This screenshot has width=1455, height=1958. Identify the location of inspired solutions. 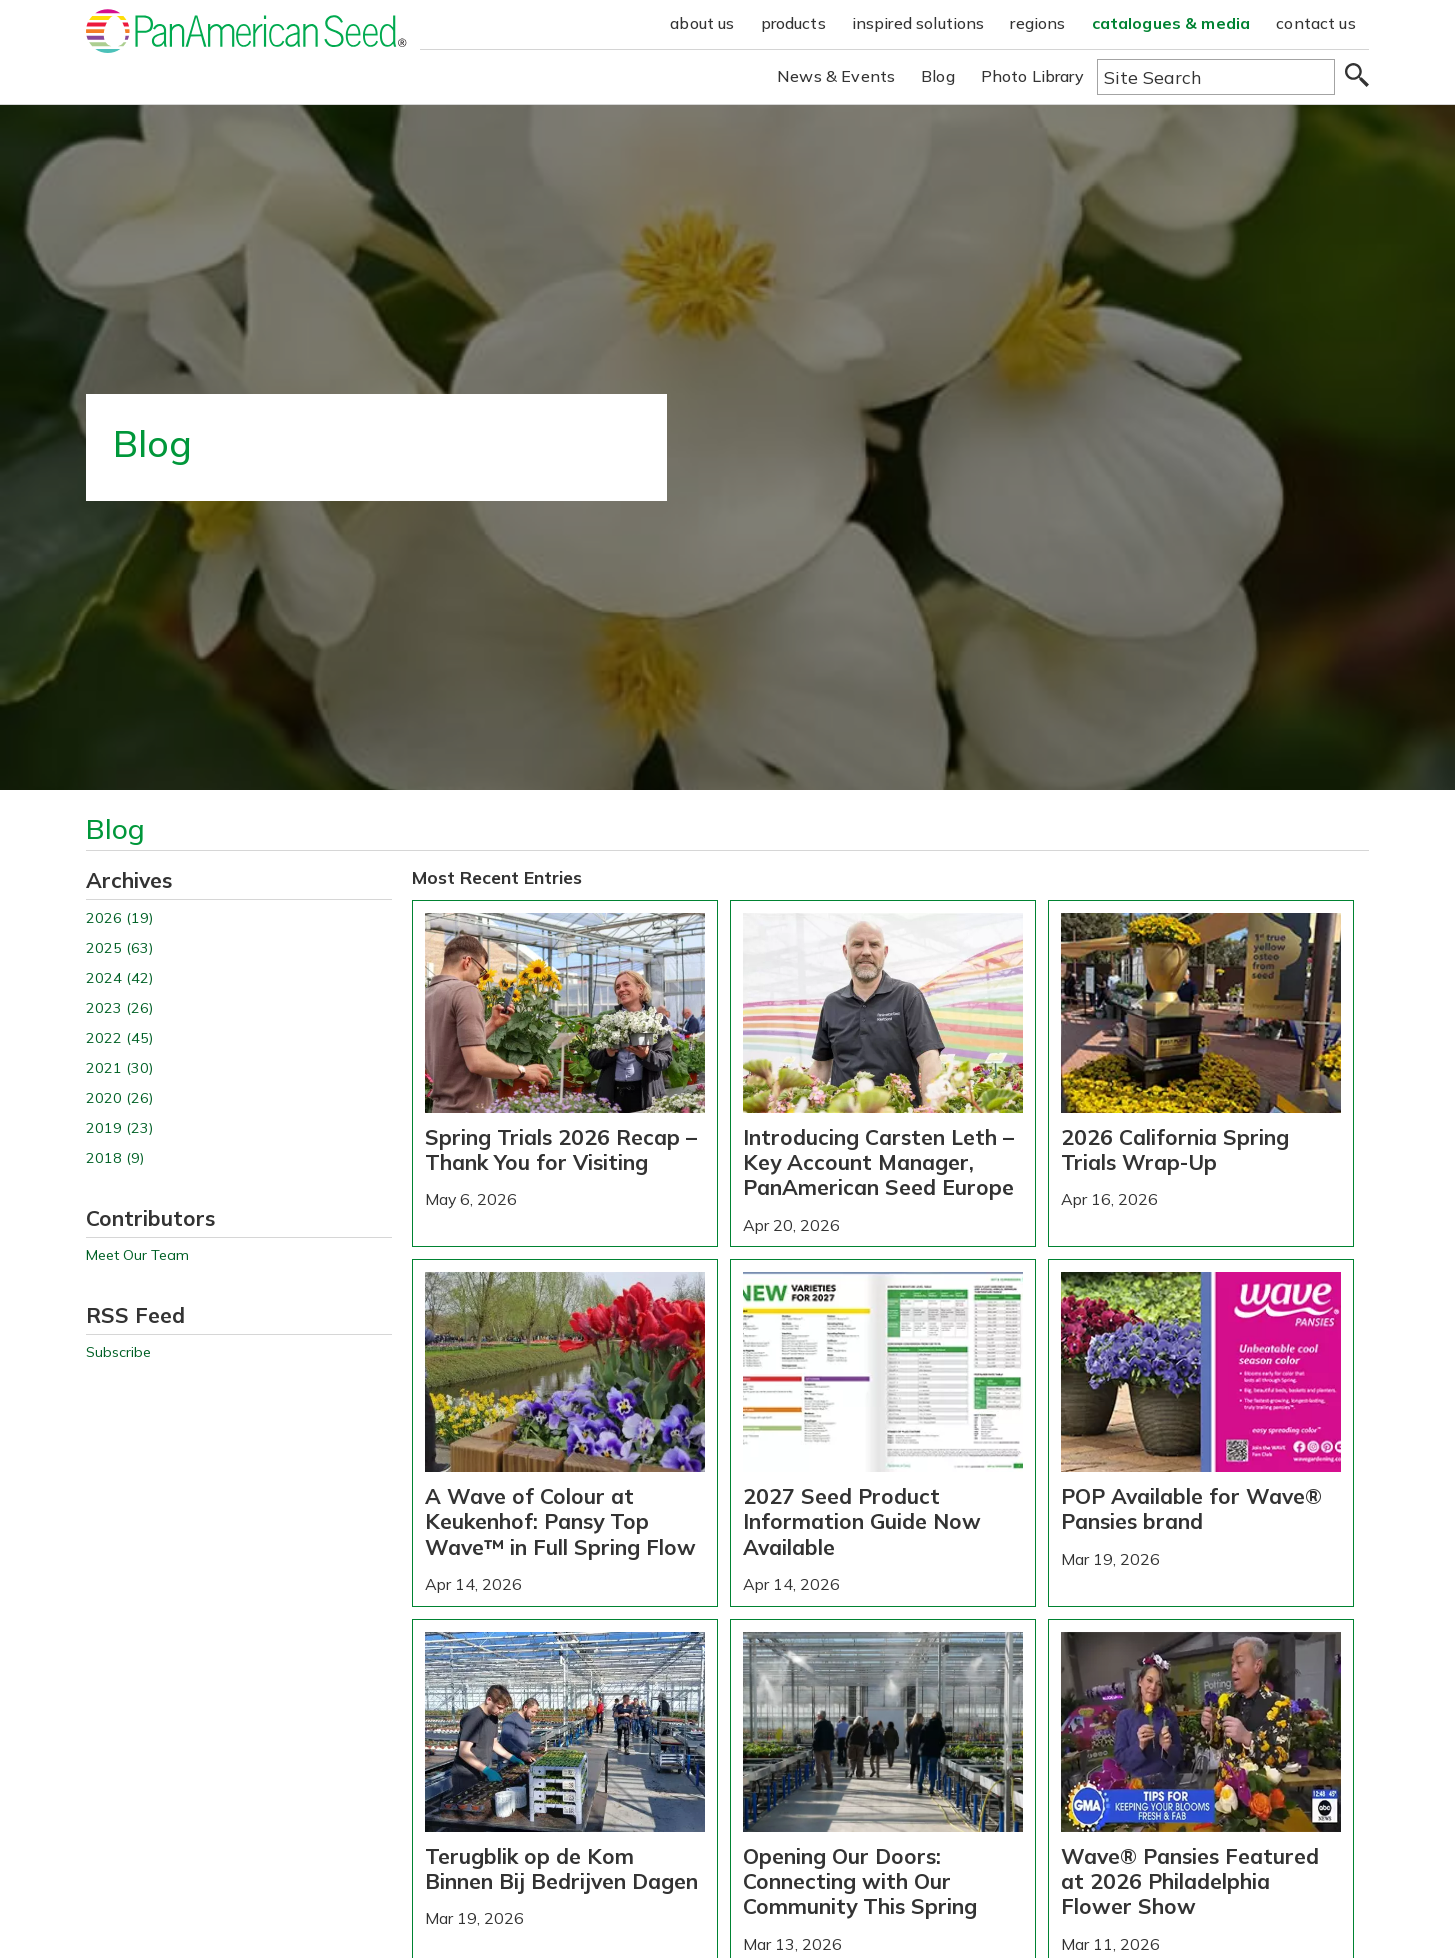
(918, 23).